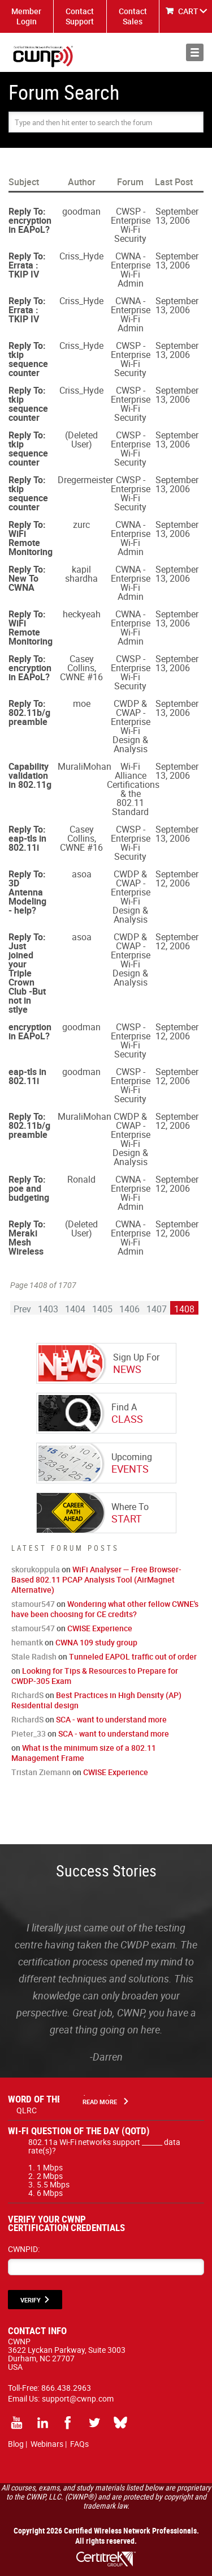 Image resolution: width=212 pixels, height=2576 pixels. I want to click on September 13, 2006, so click(176, 216).